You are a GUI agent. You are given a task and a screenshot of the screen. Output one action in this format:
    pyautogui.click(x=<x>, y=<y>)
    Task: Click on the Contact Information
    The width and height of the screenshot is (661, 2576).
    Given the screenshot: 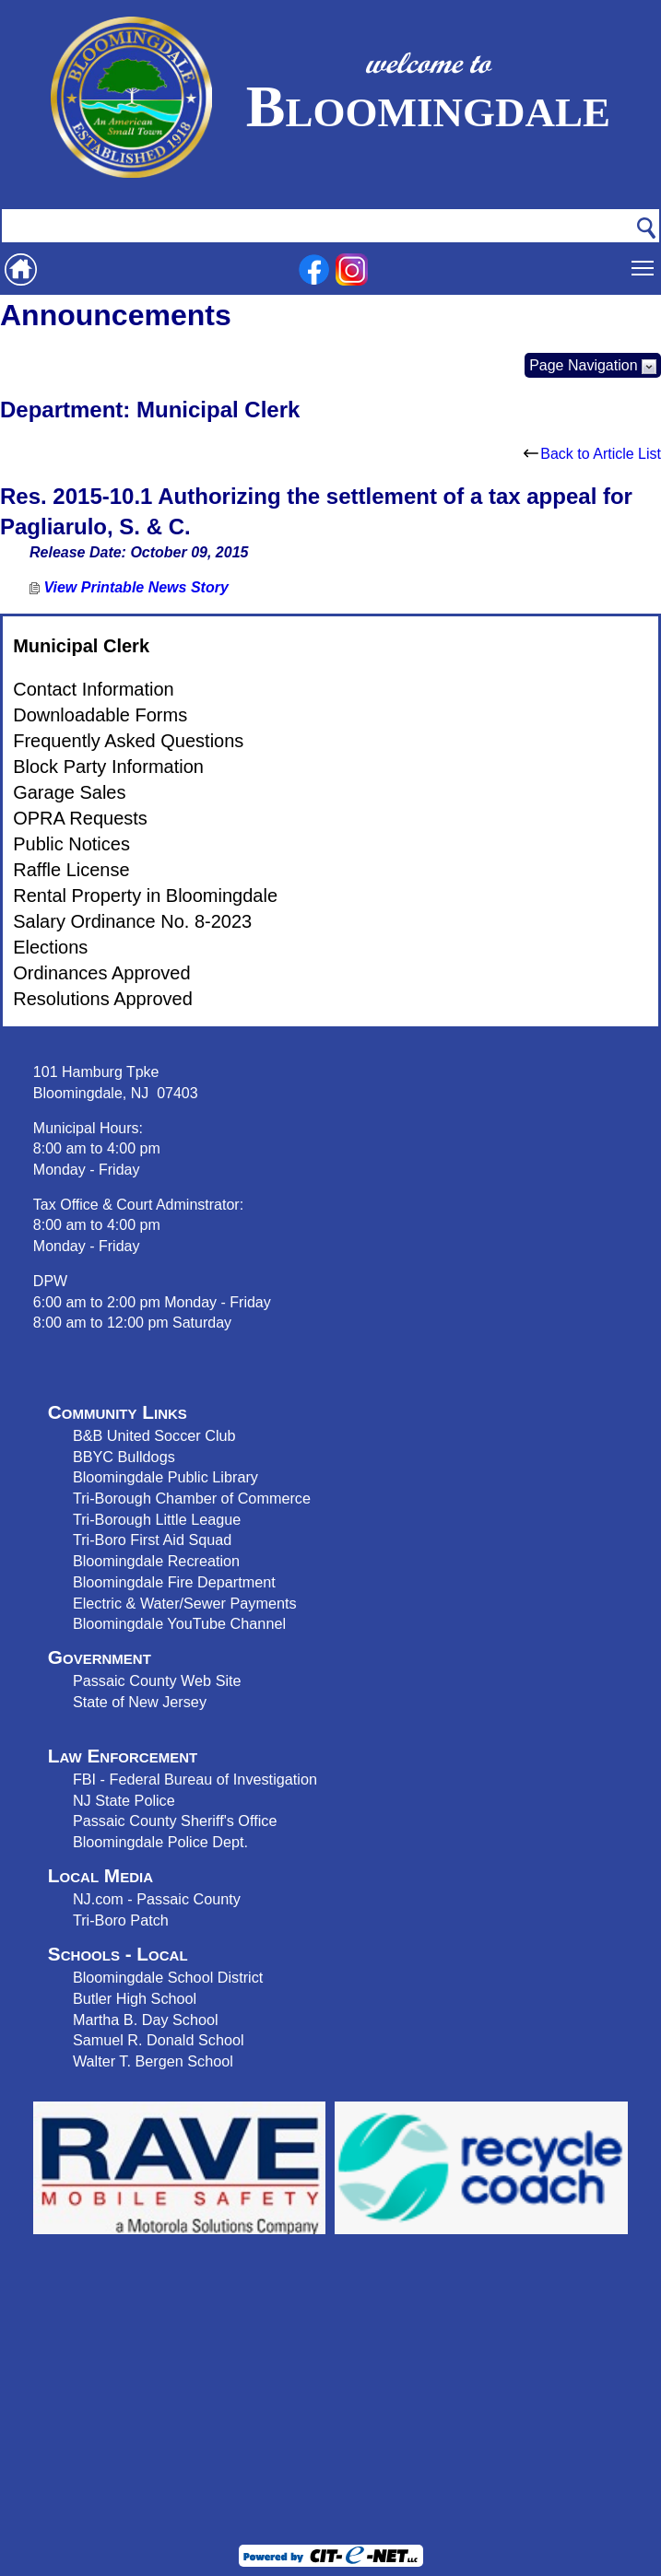 What is the action you would take?
    pyautogui.click(x=93, y=689)
    